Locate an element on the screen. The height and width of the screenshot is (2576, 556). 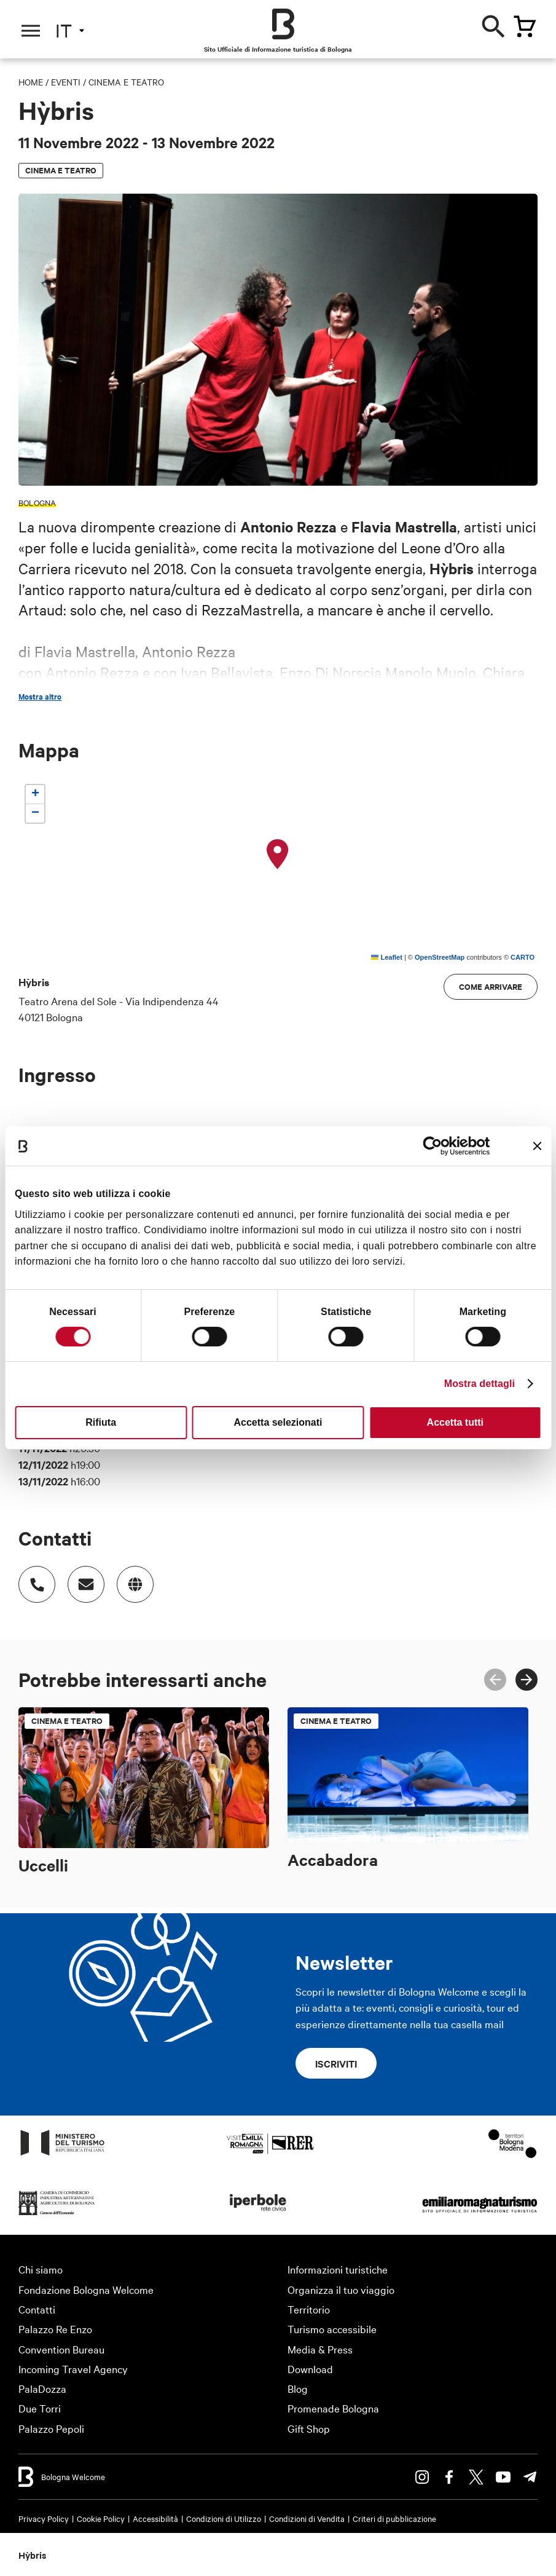
[Cookiebot di Usercentrics - si apre in una nuova scheda] is located at coordinates (436, 1146).